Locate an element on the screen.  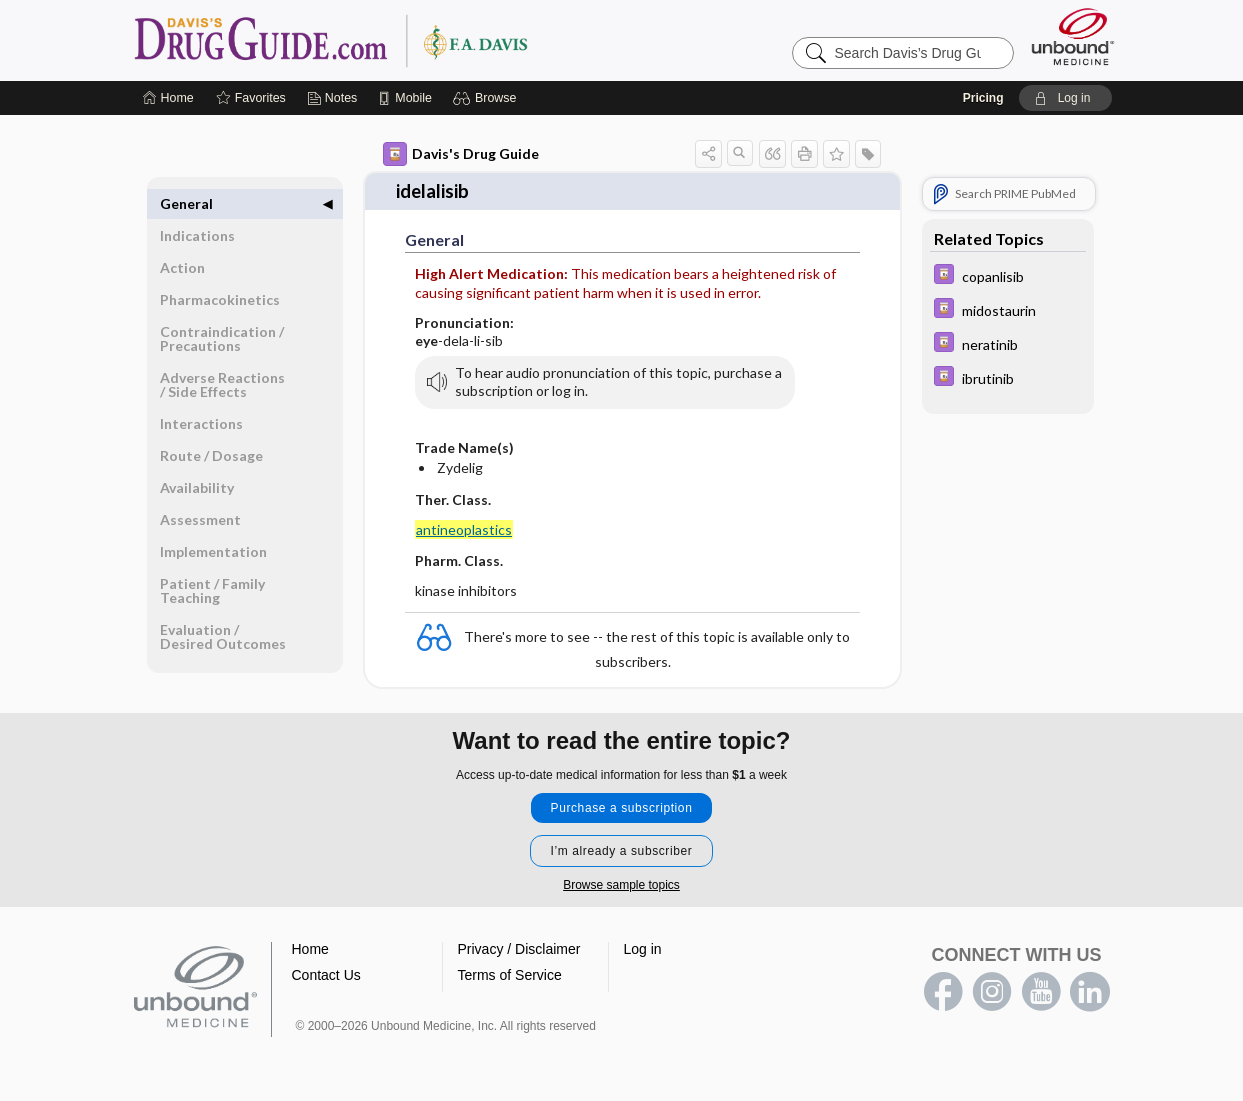
[button] is located at coordinates (487, 98).